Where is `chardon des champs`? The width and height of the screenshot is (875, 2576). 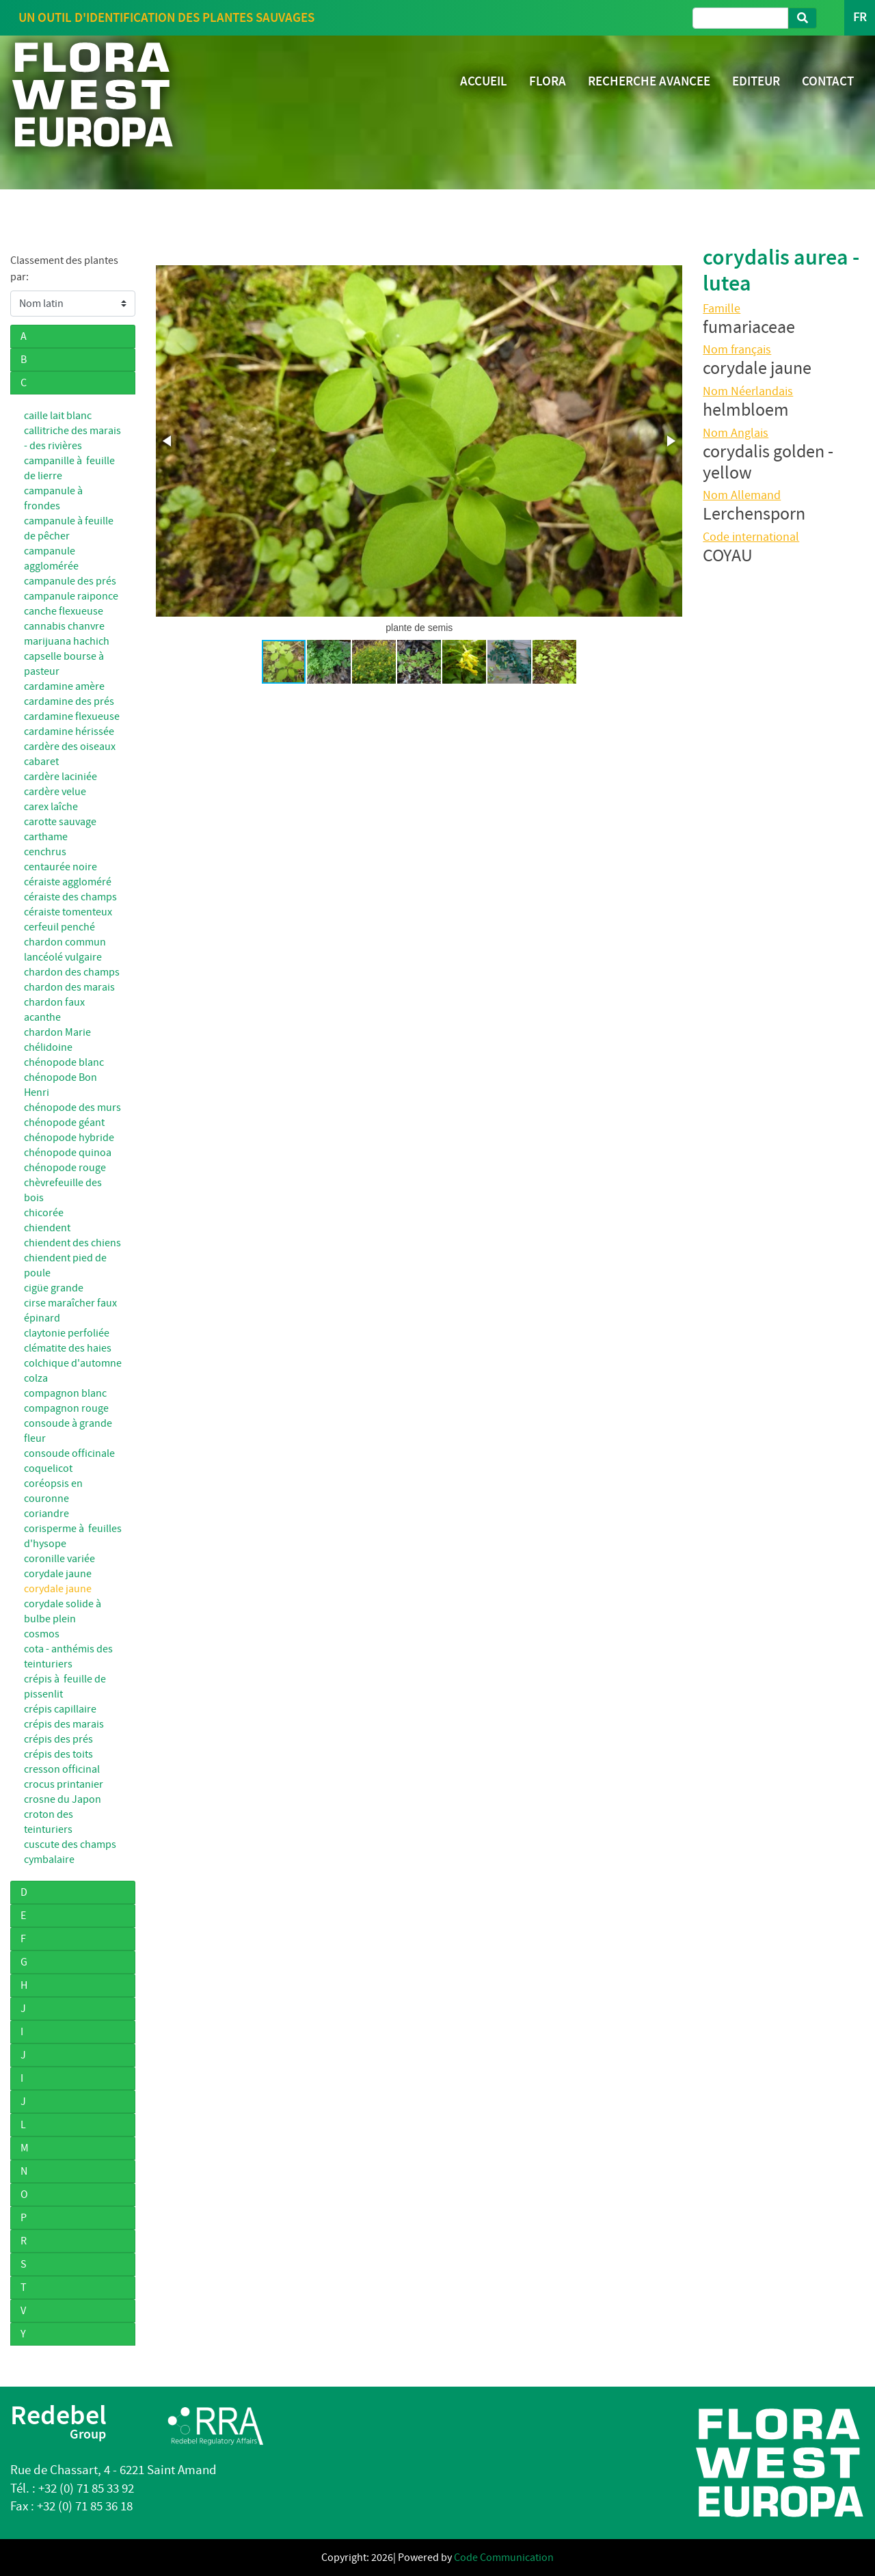
chardon des champs is located at coordinates (72, 972).